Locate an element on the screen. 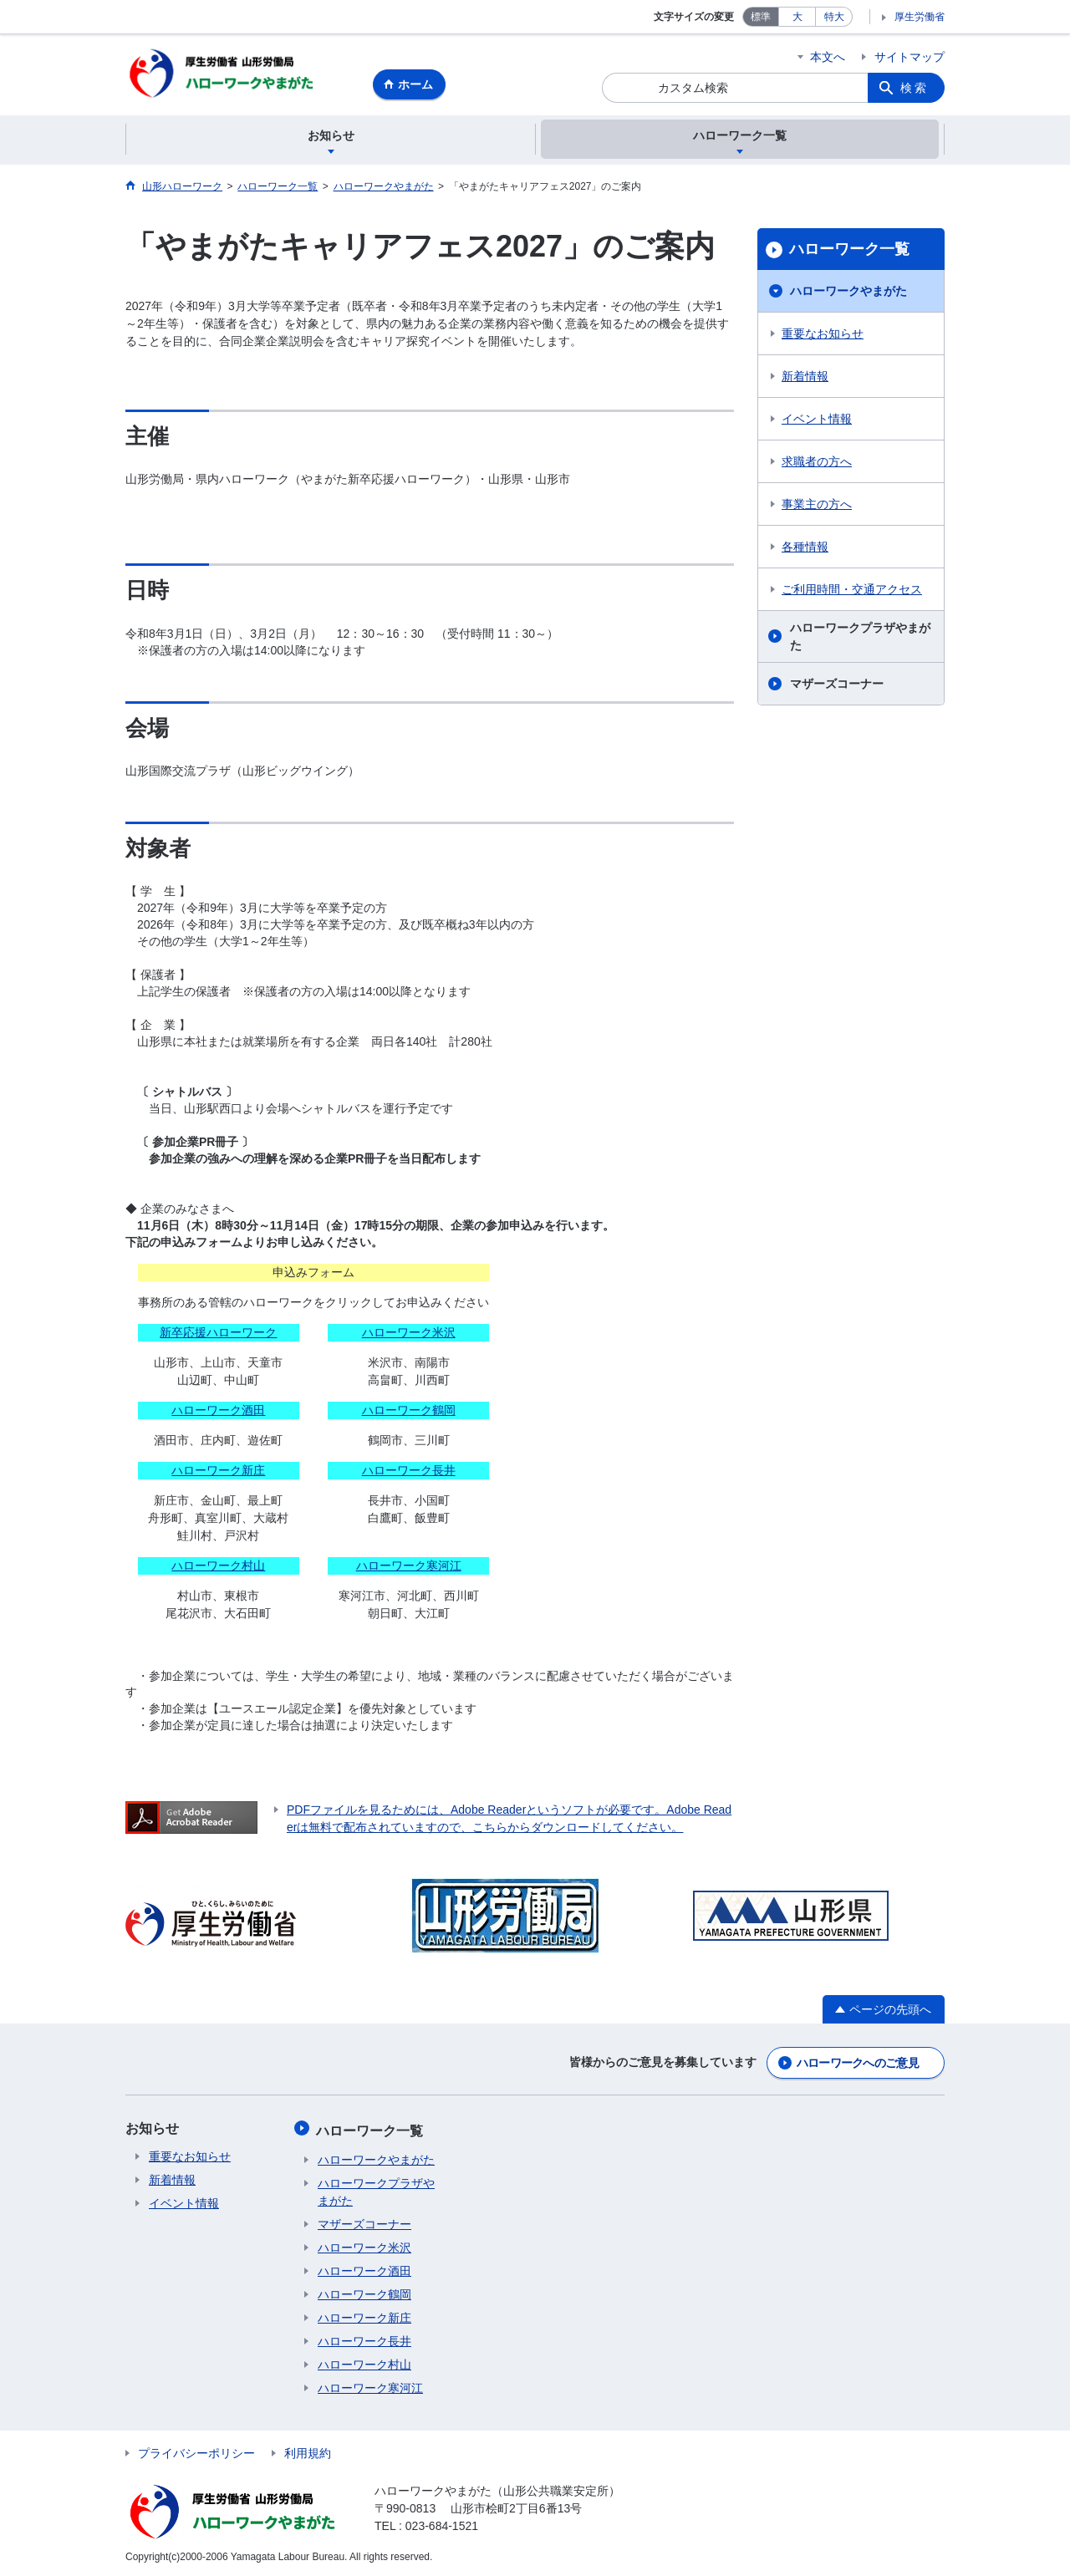 This screenshot has height=2576, width=1070. ハローワーク寒河江 is located at coordinates (408, 1567).